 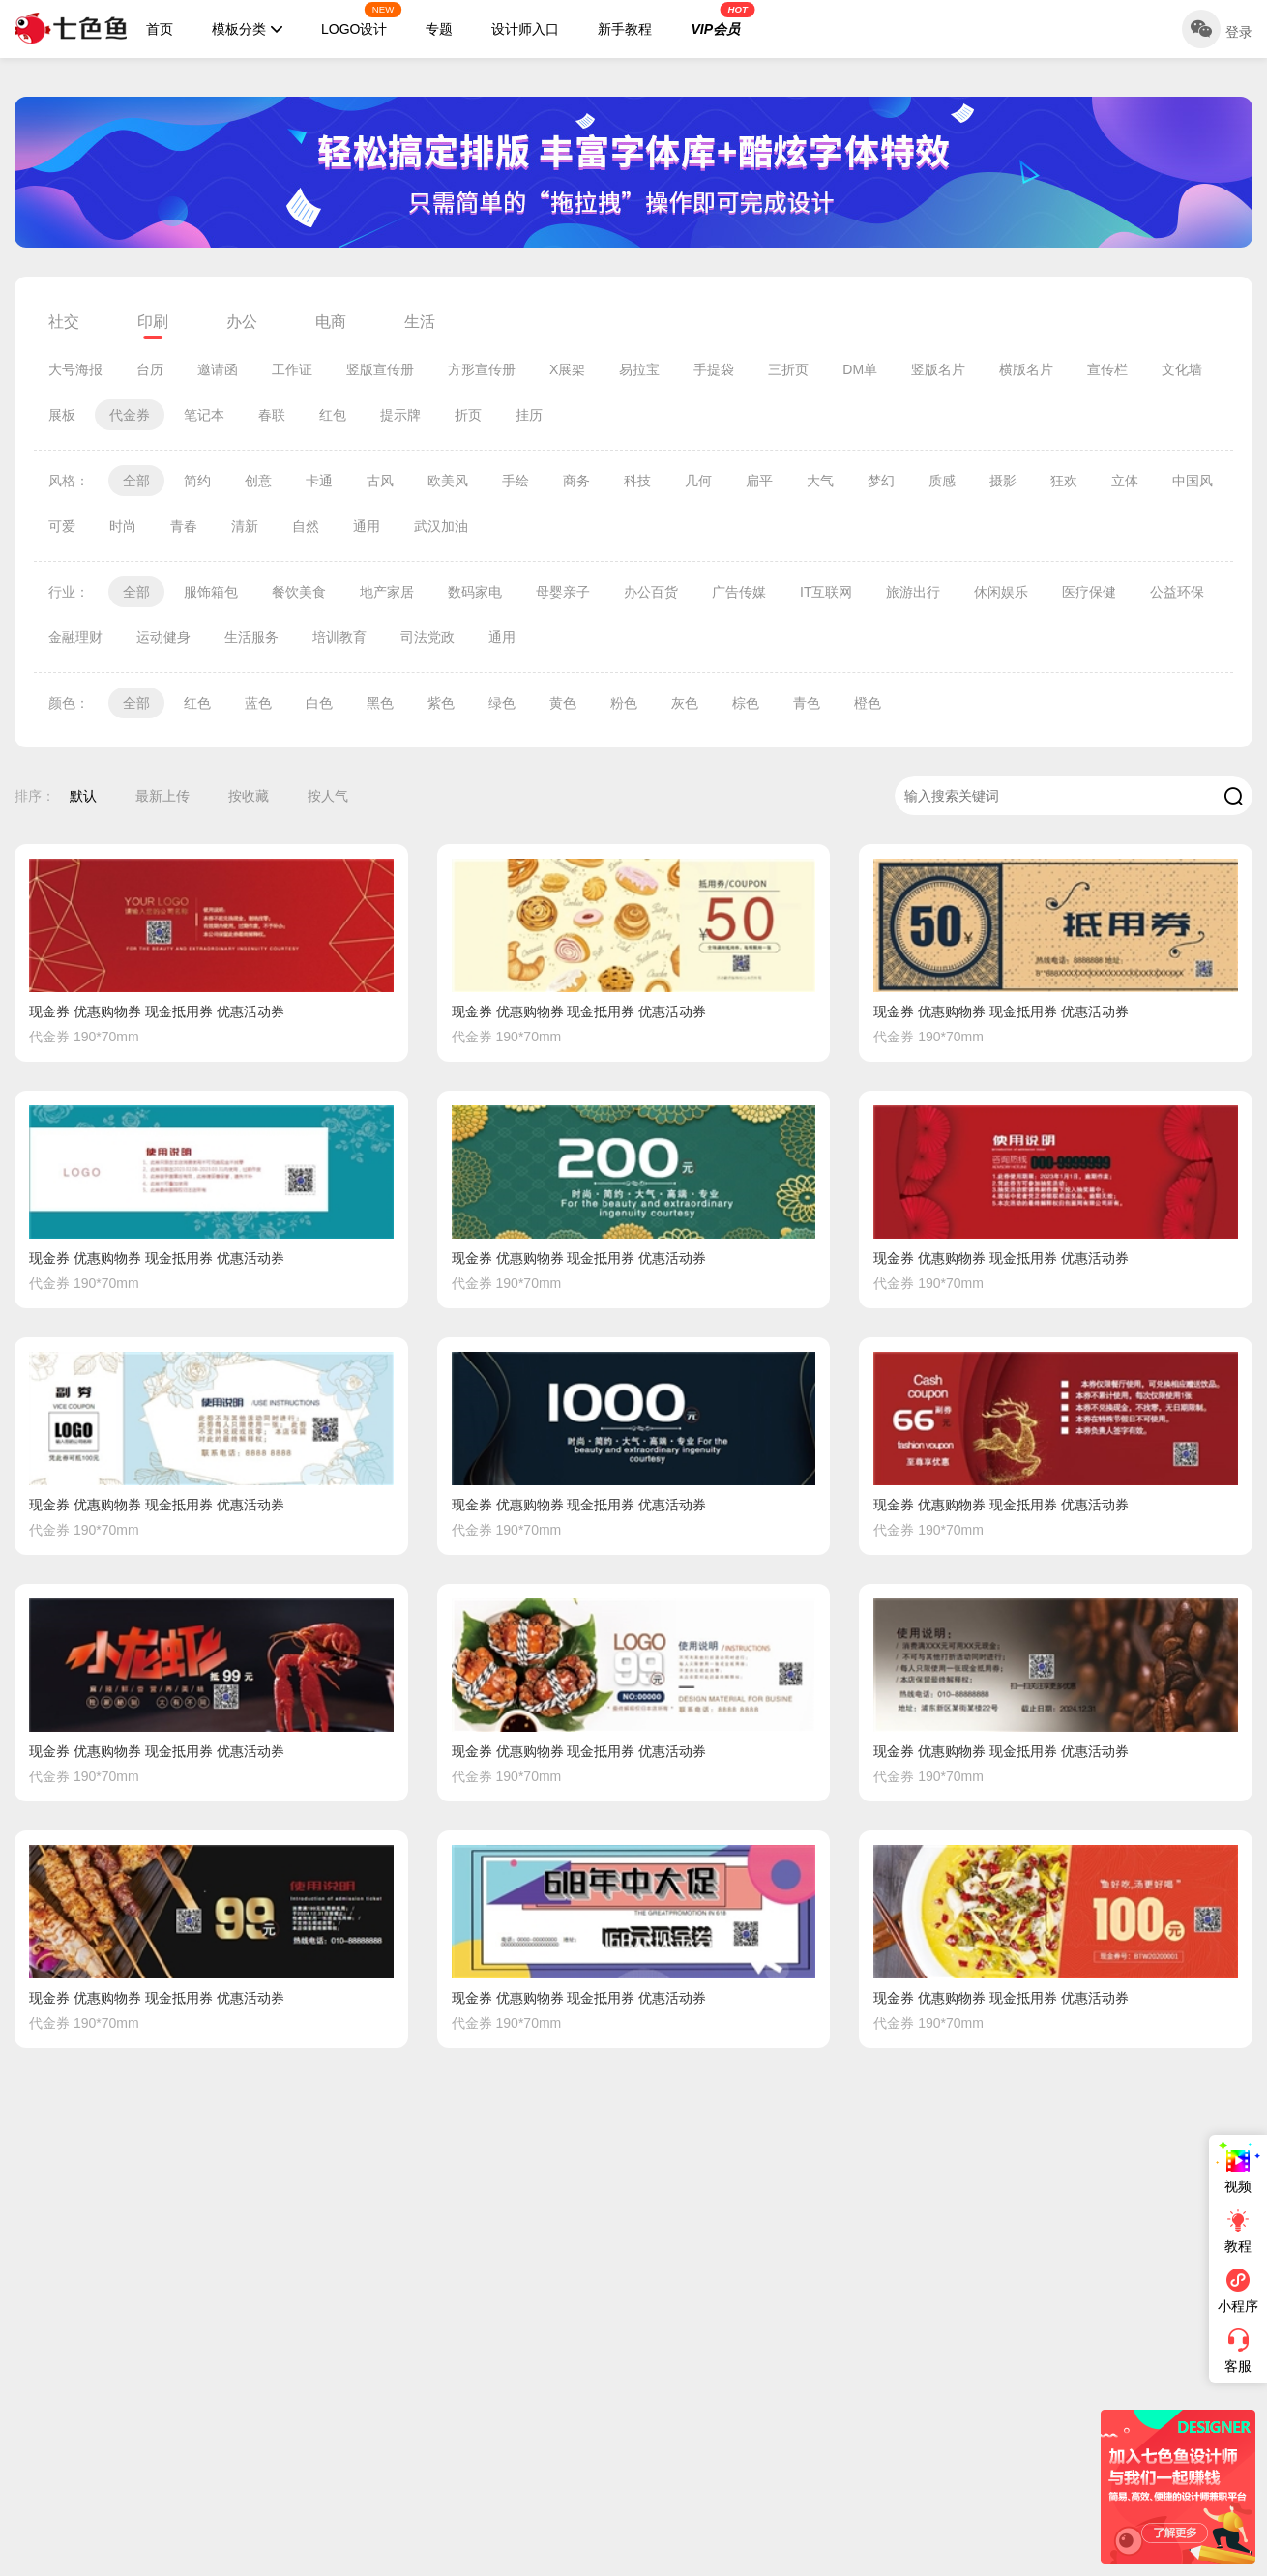 I want to click on 按人气, so click(x=328, y=796).